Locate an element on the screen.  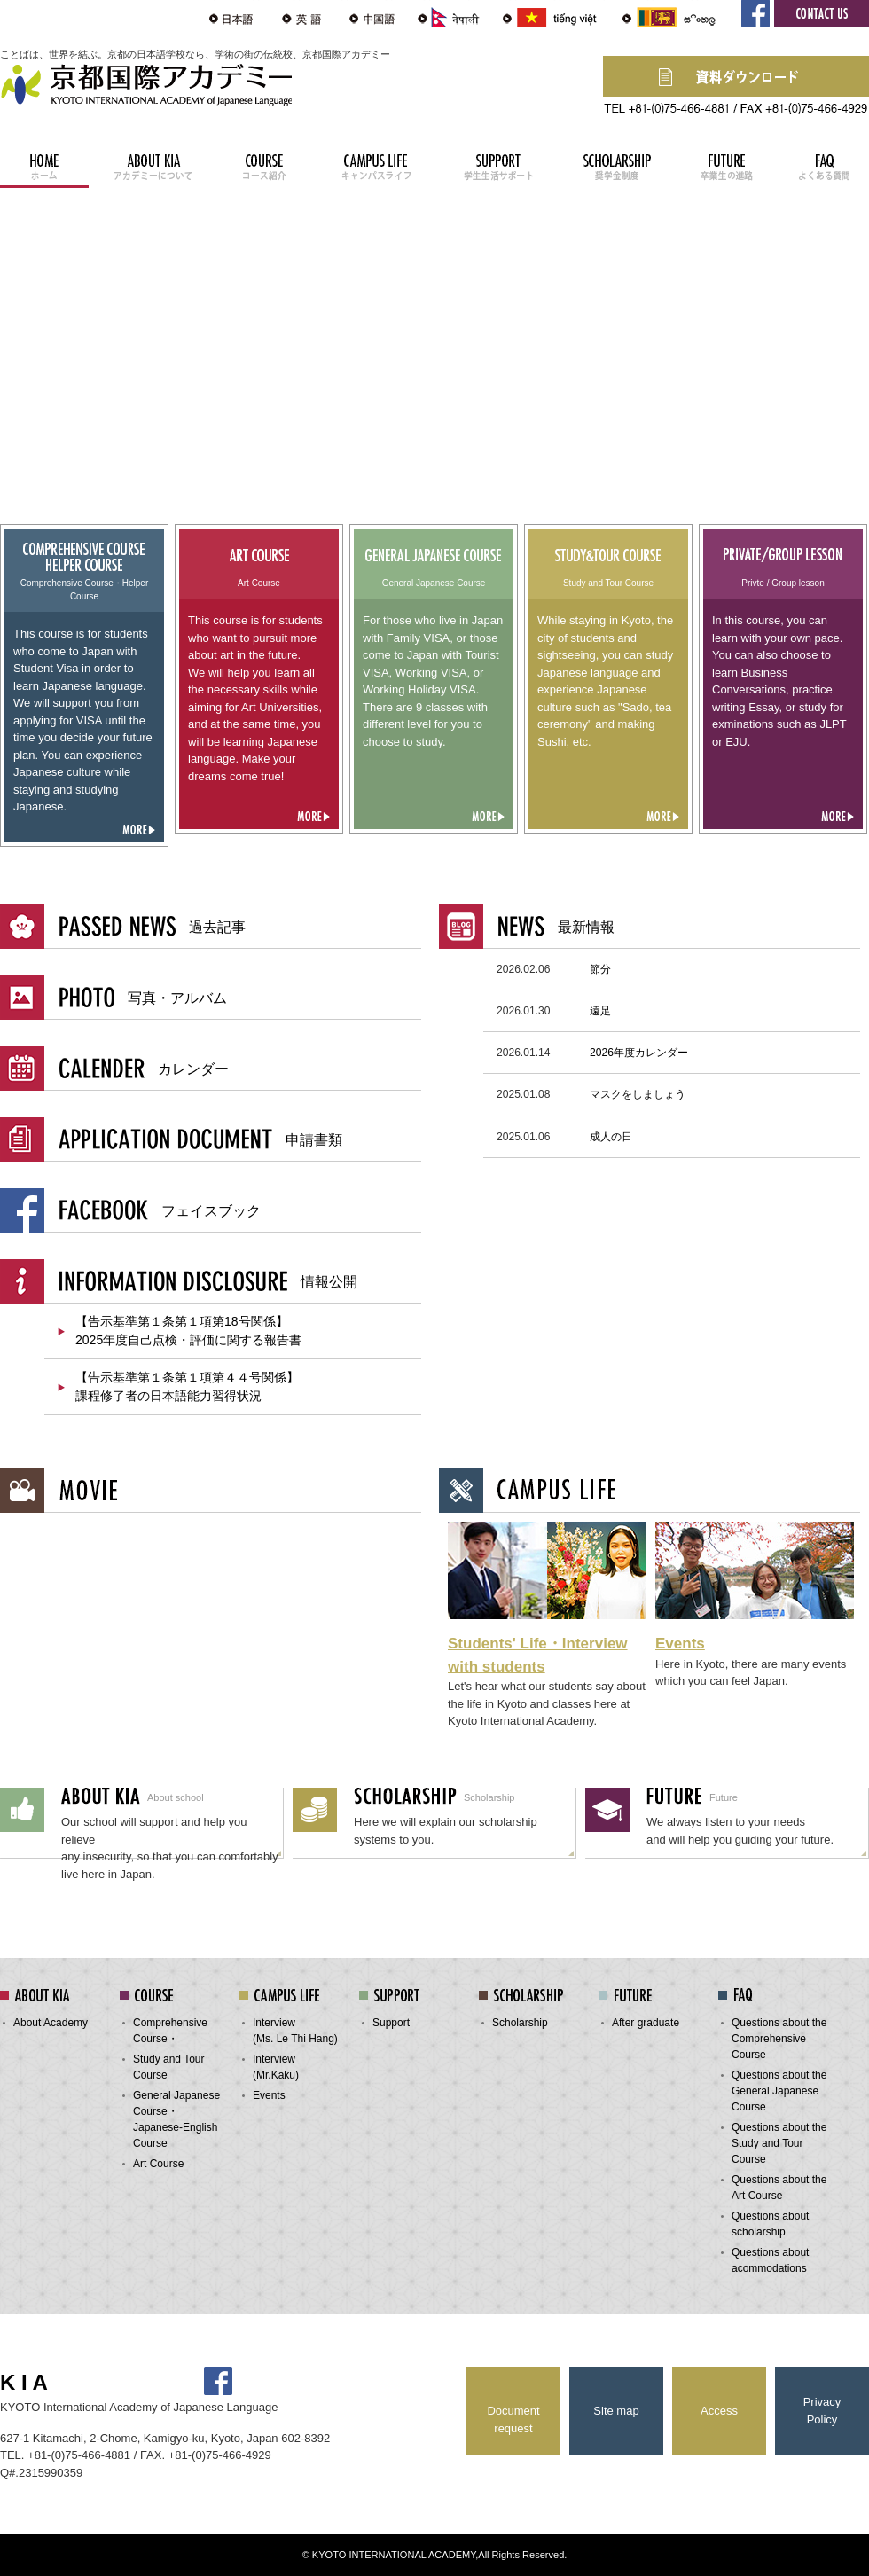
Access is located at coordinates (719, 2410).